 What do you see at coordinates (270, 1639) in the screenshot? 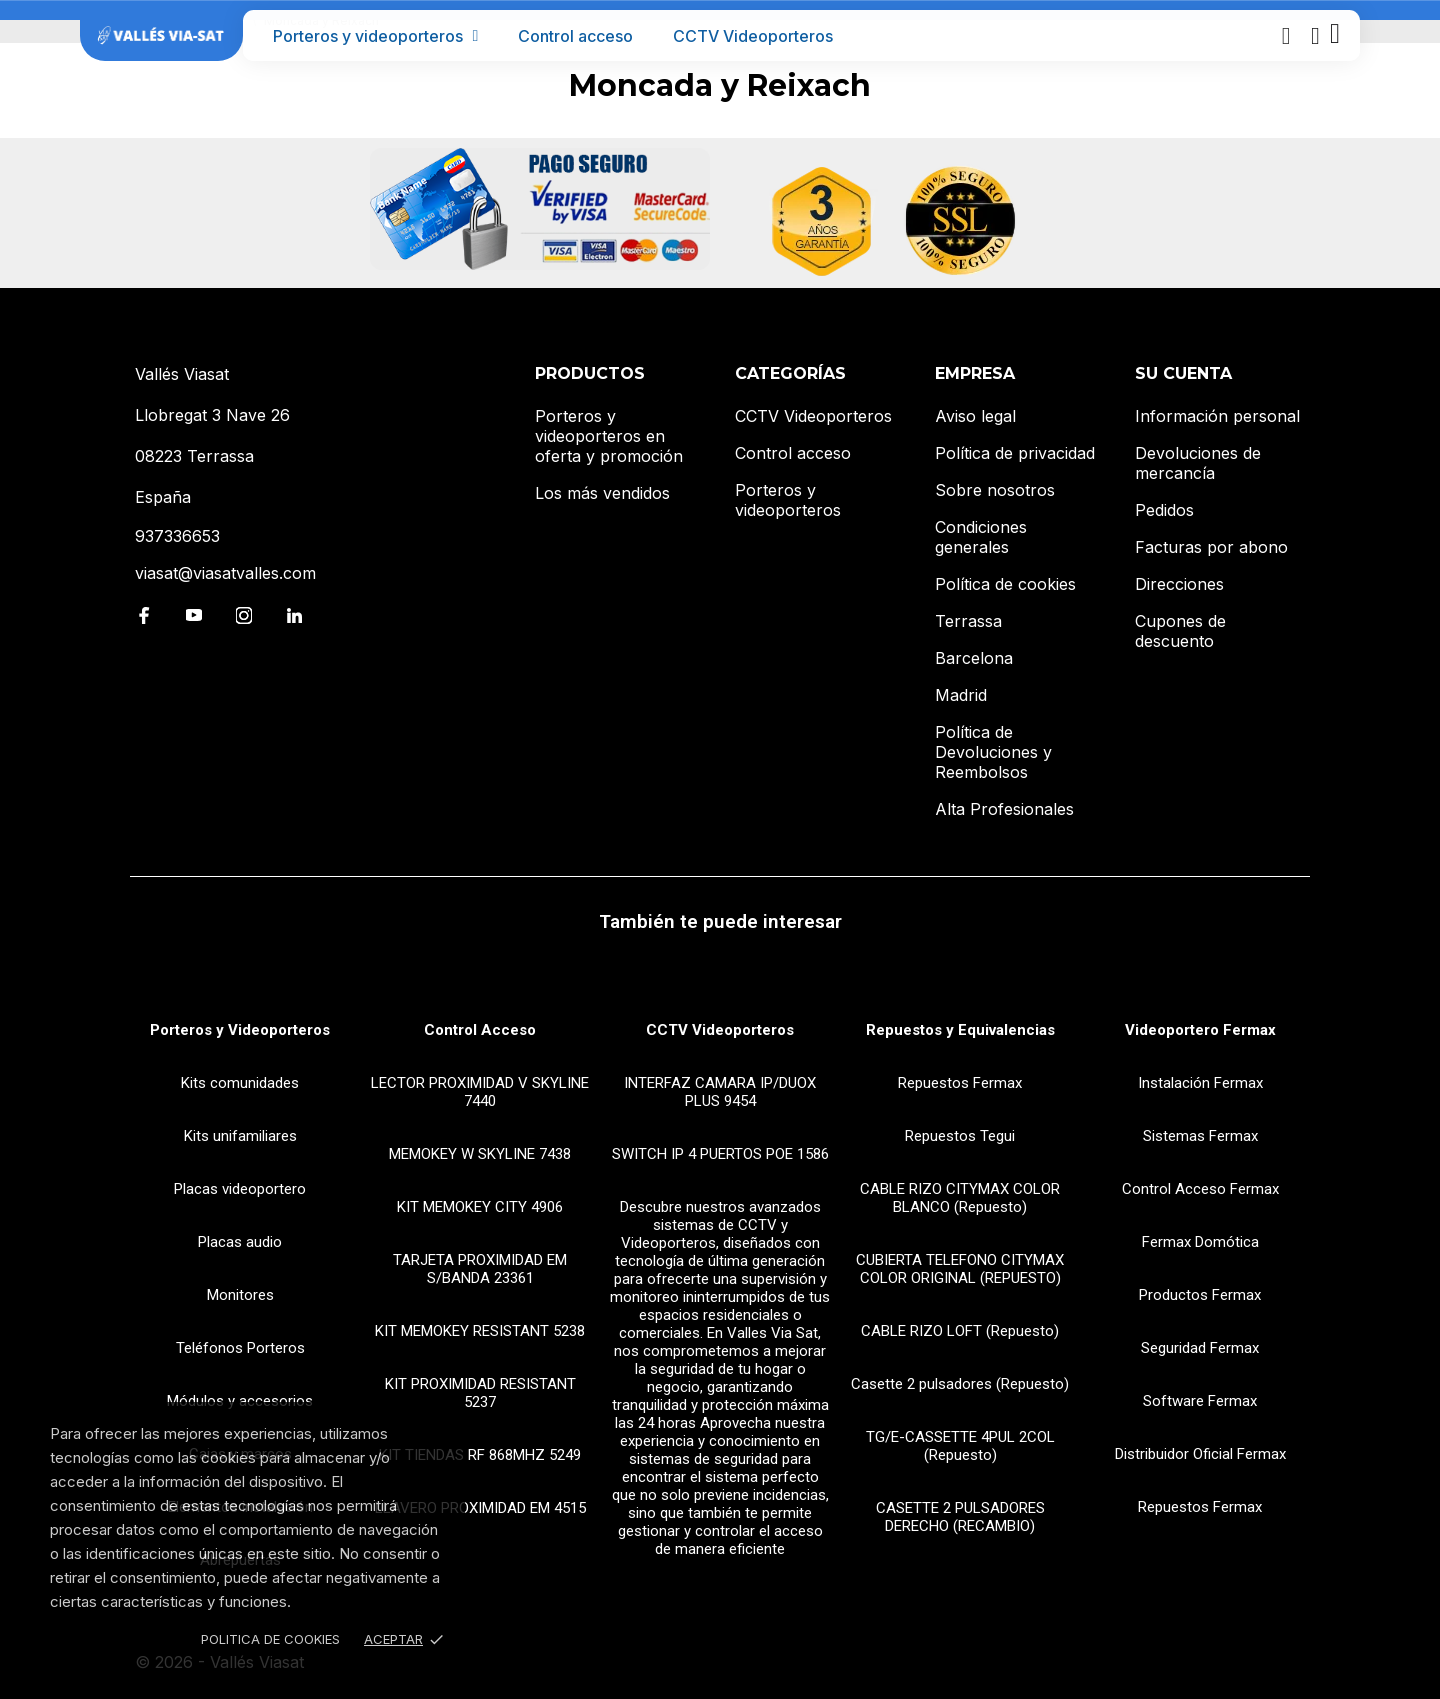
I see `Politica de Cookies` at bounding box center [270, 1639].